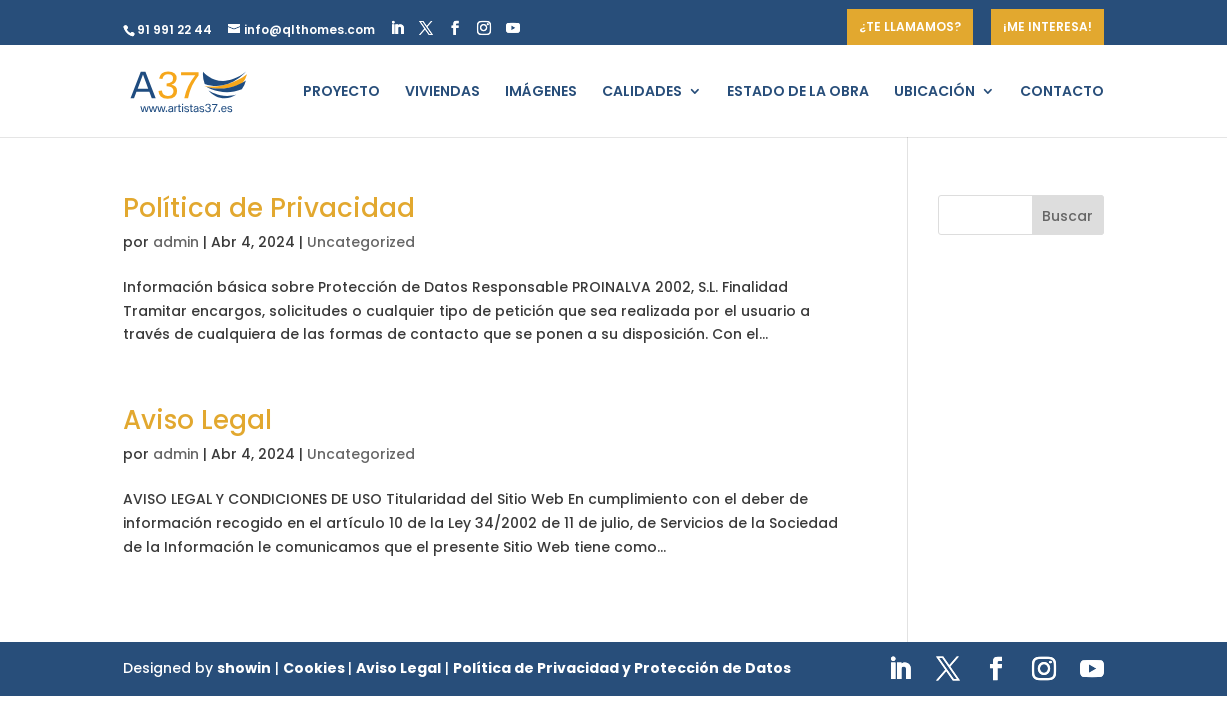 This screenshot has width=1227, height=720. I want to click on Aviso Legal, so click(197, 420).